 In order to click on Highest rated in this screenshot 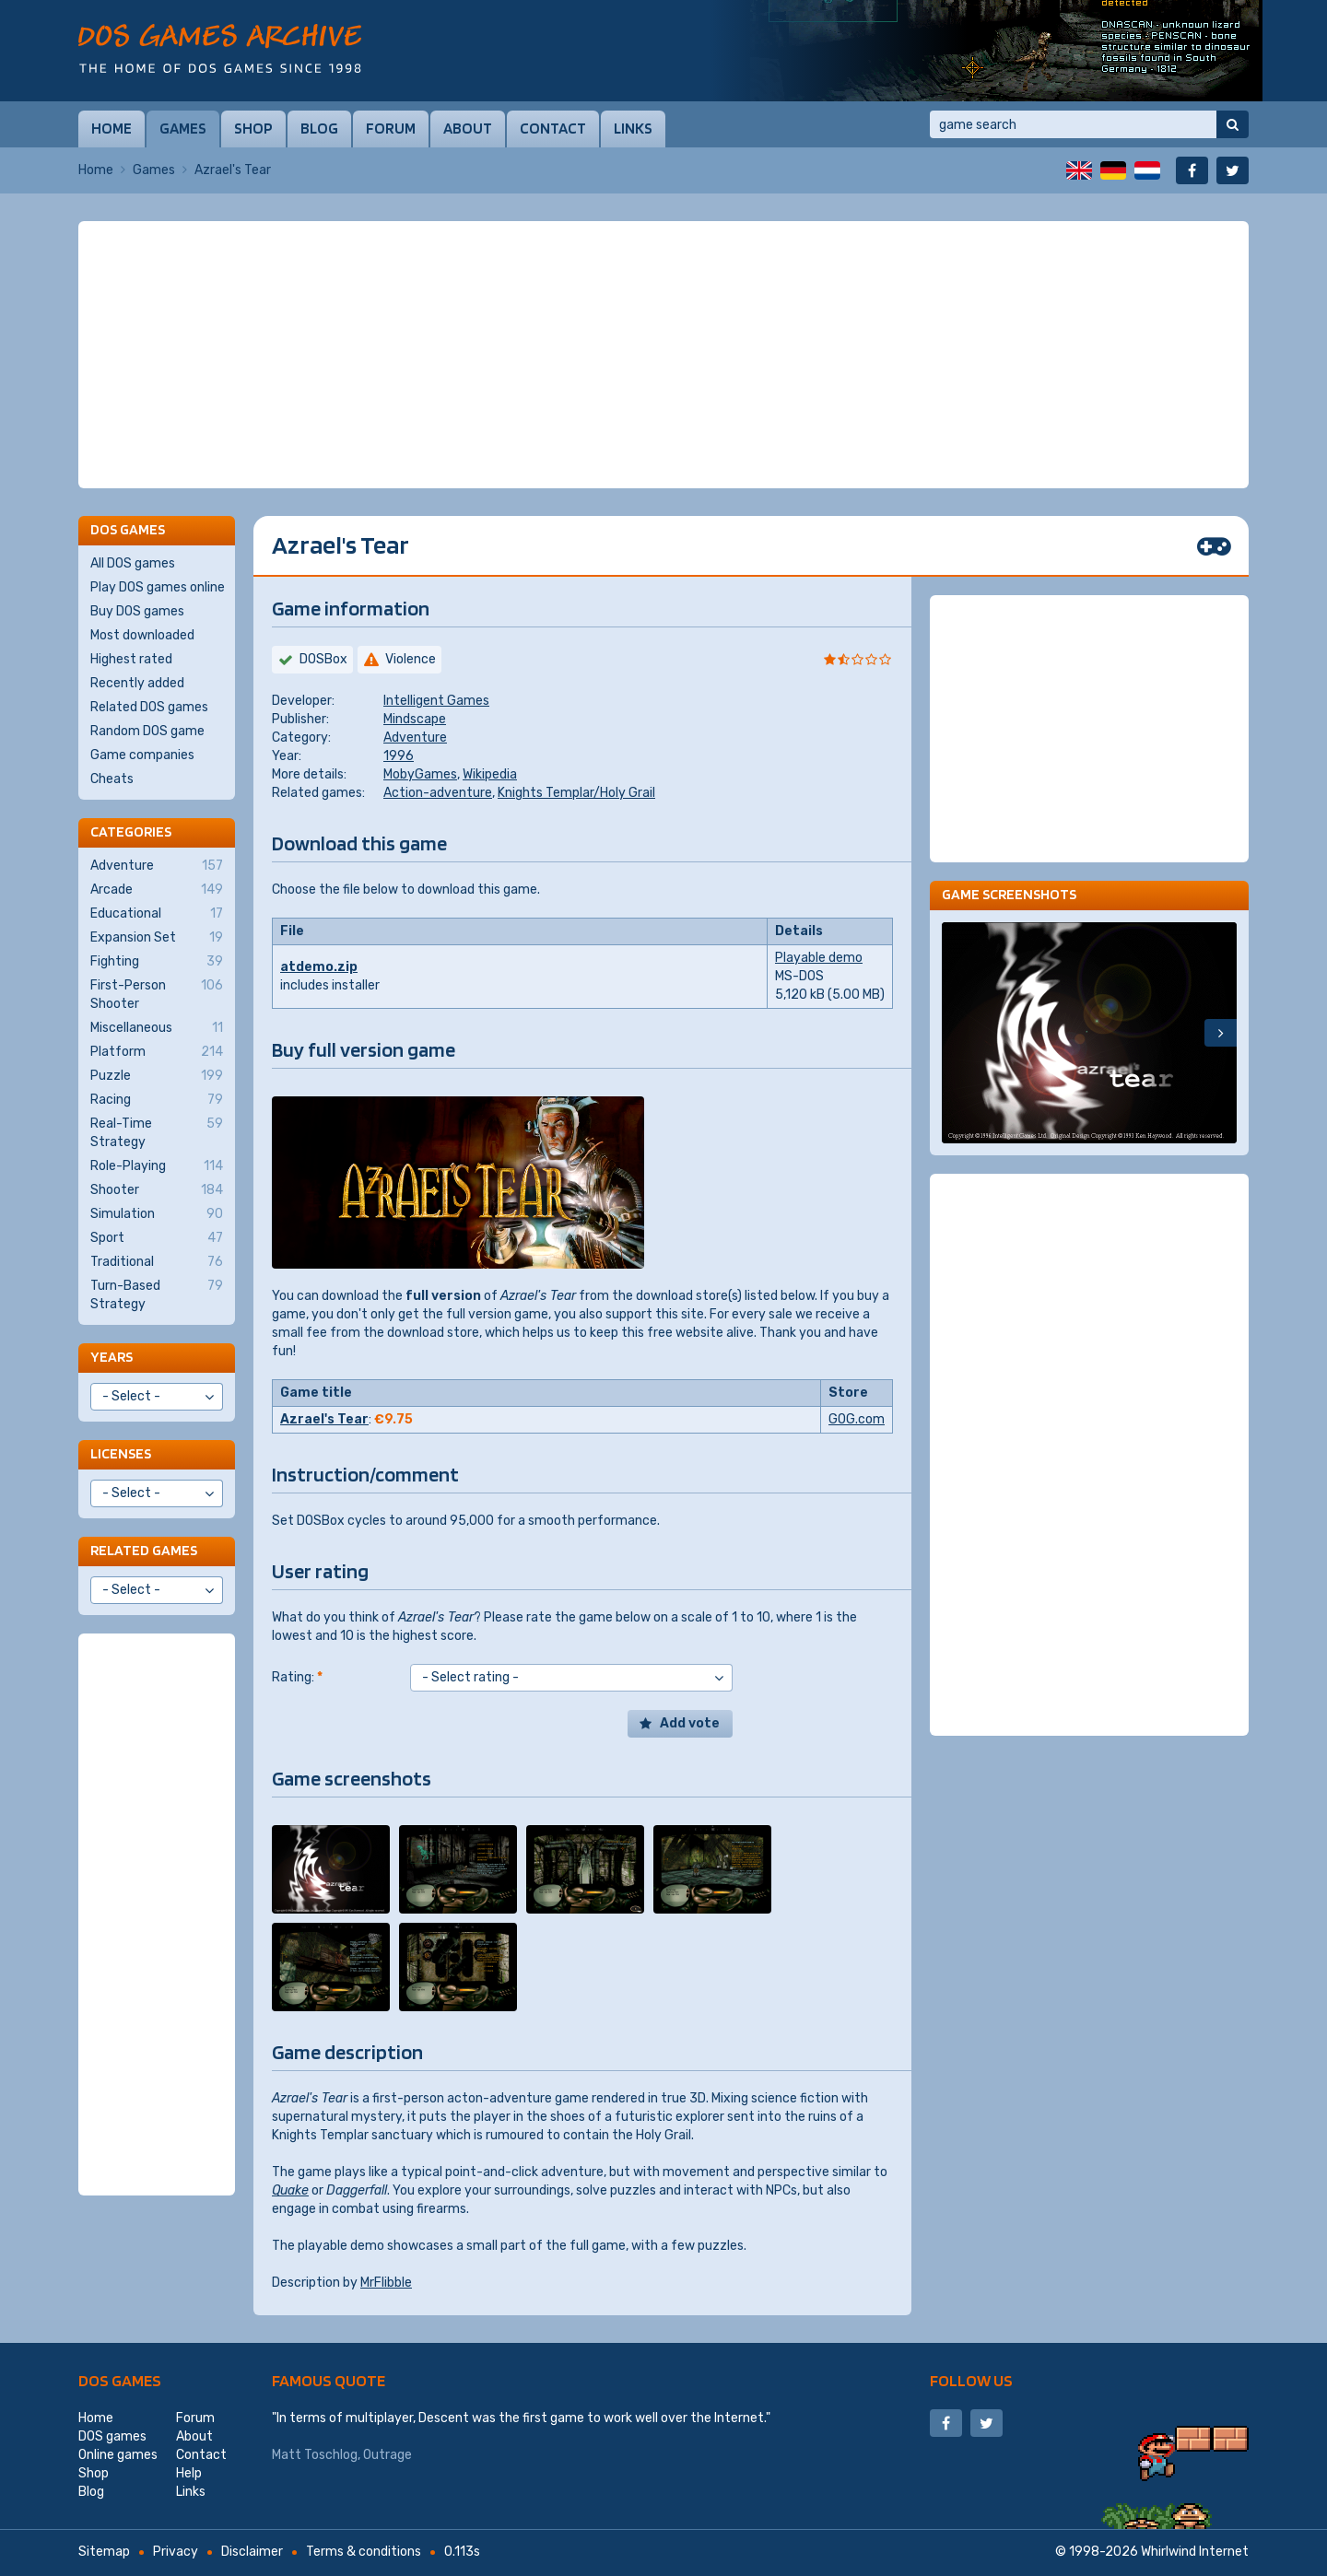, I will do `click(131, 659)`.